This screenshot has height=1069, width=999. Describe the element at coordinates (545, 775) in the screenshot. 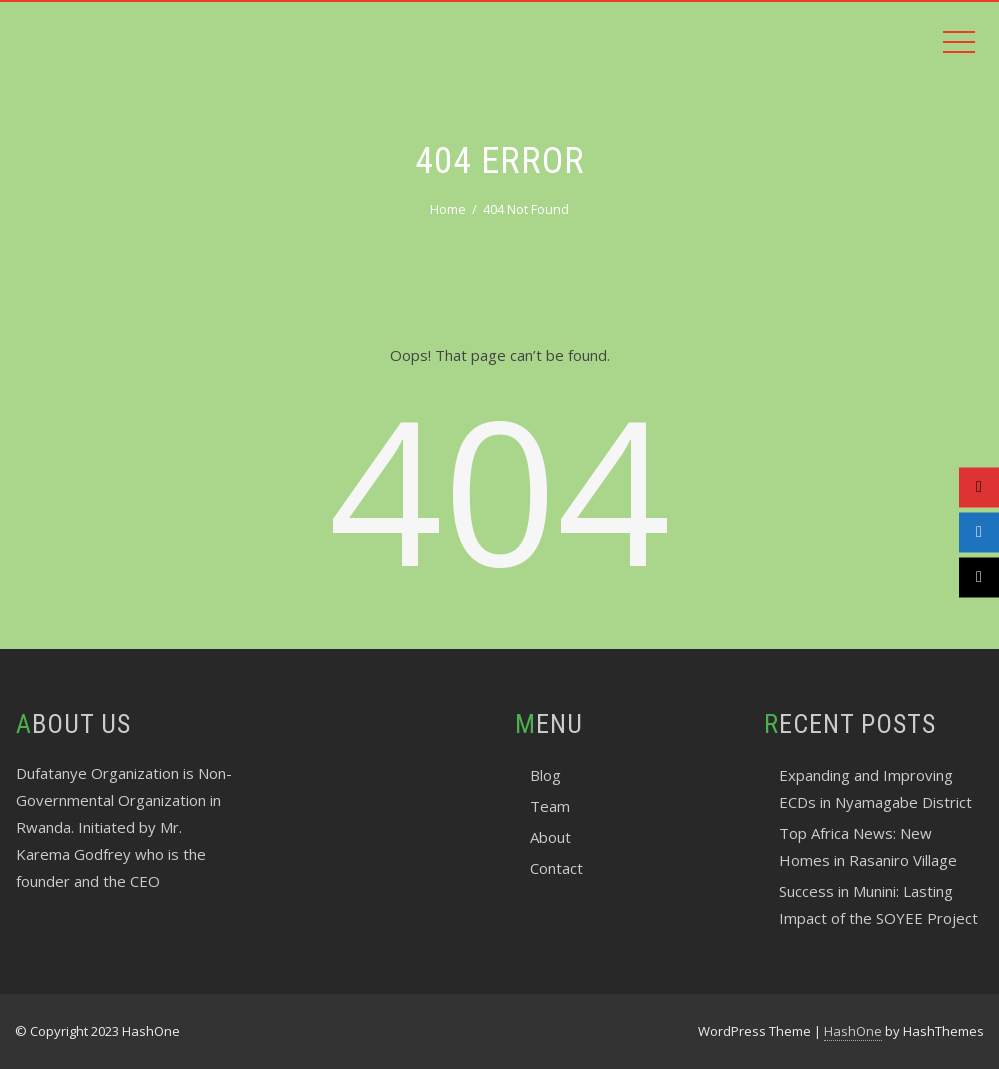

I see `Blog` at that location.